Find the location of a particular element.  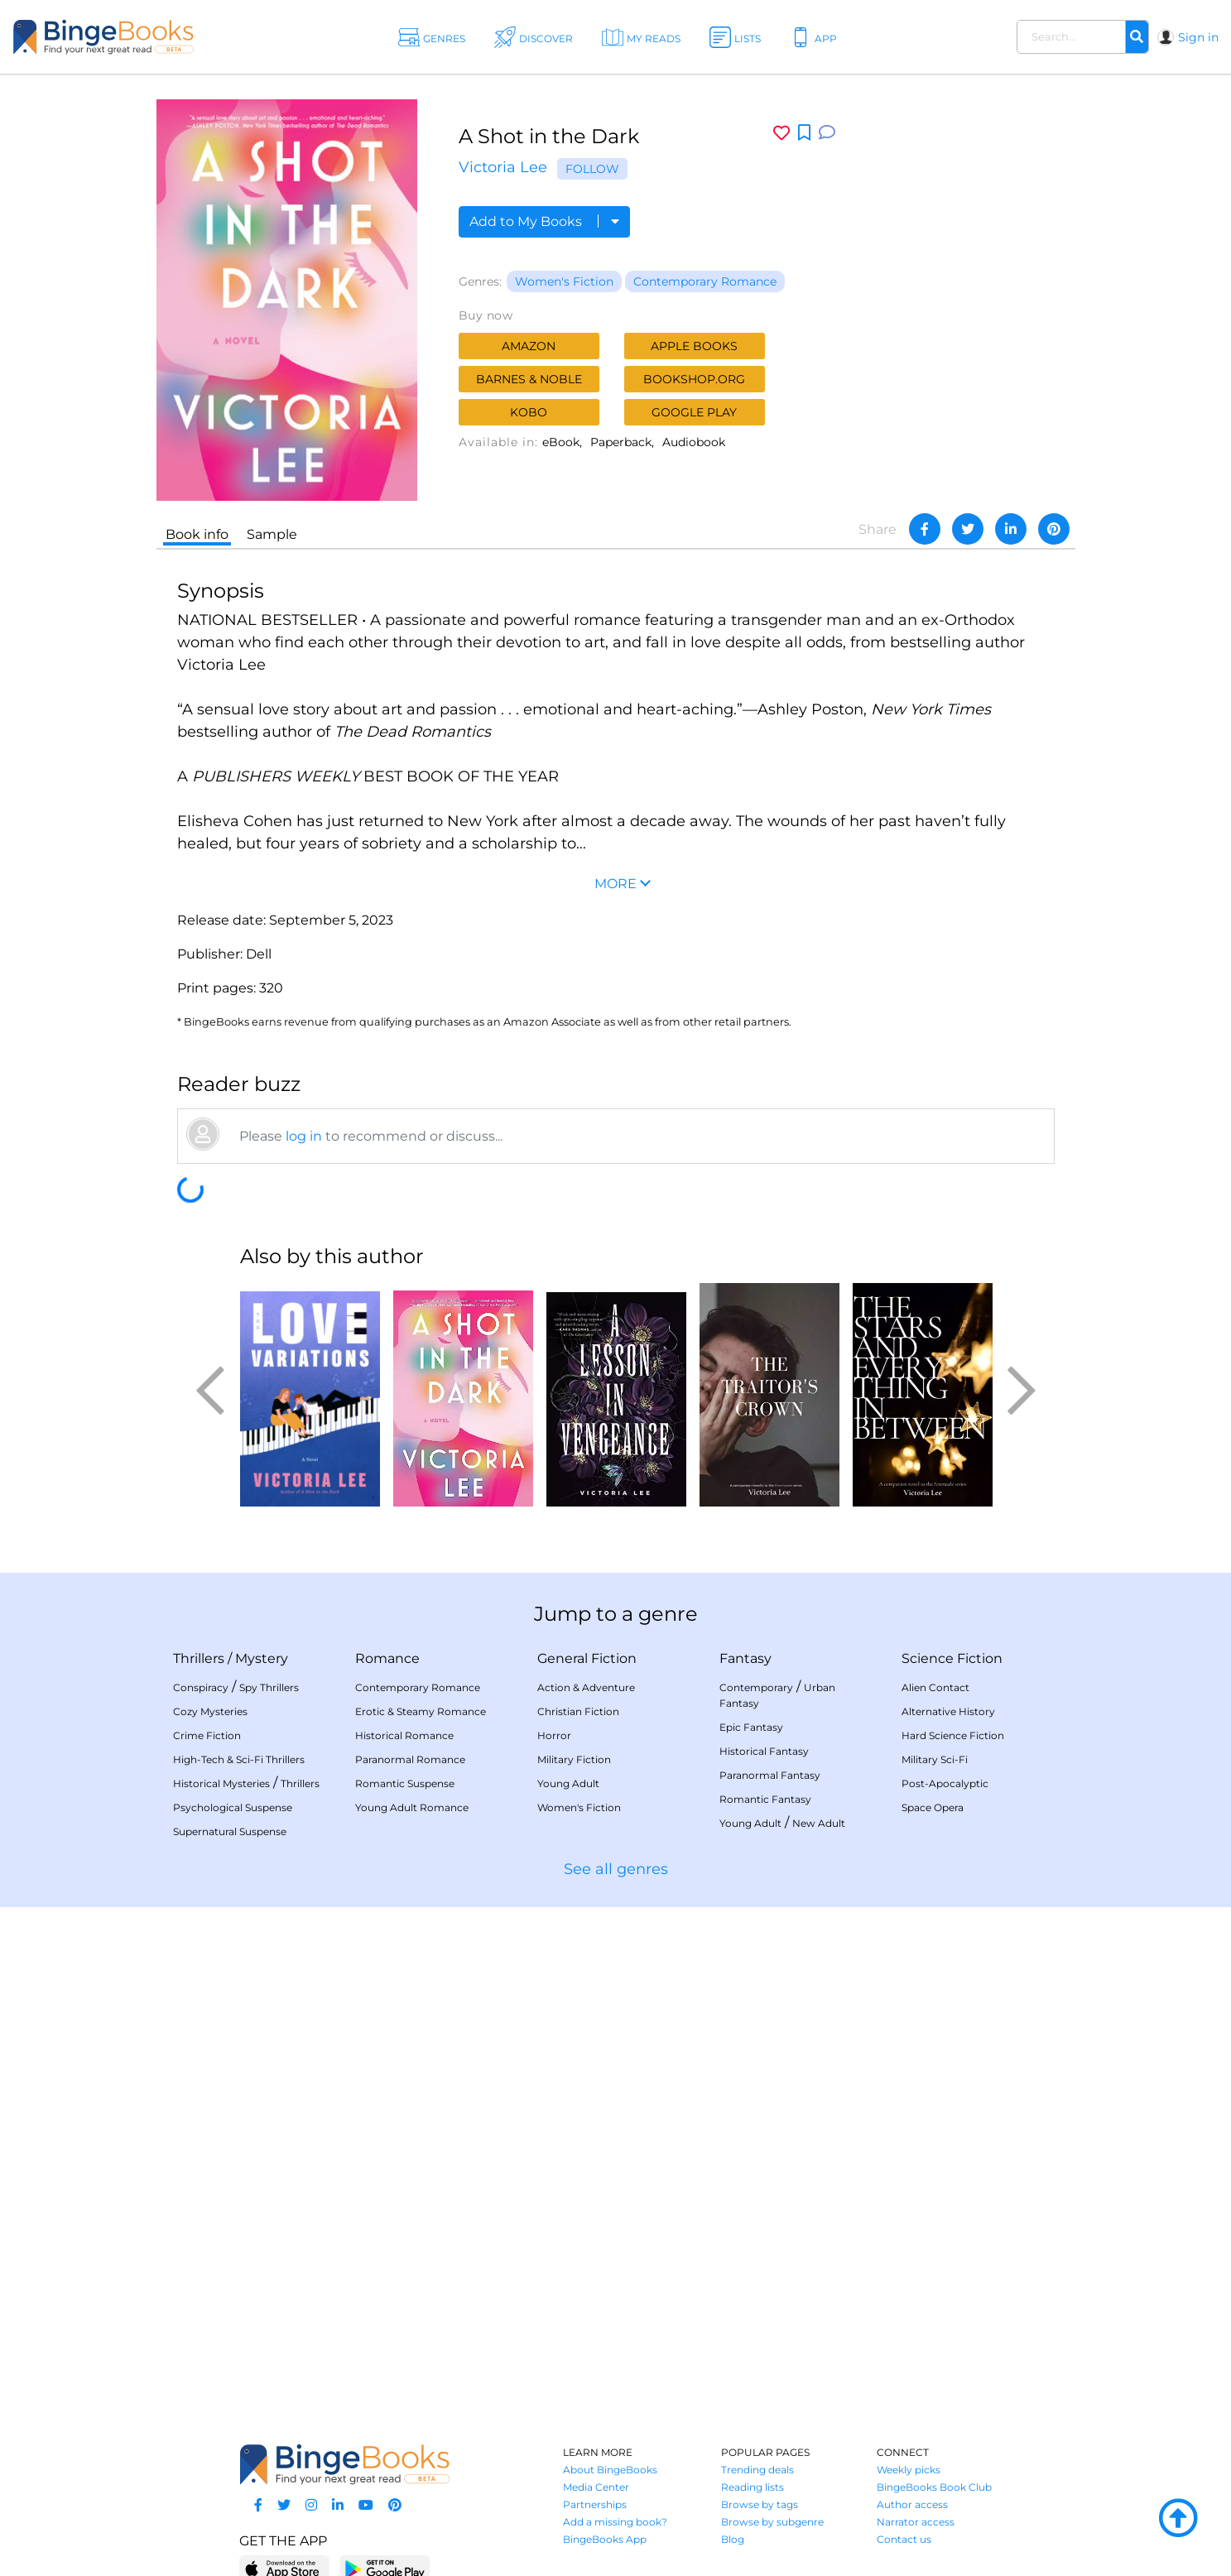

Contact us is located at coordinates (904, 2539).